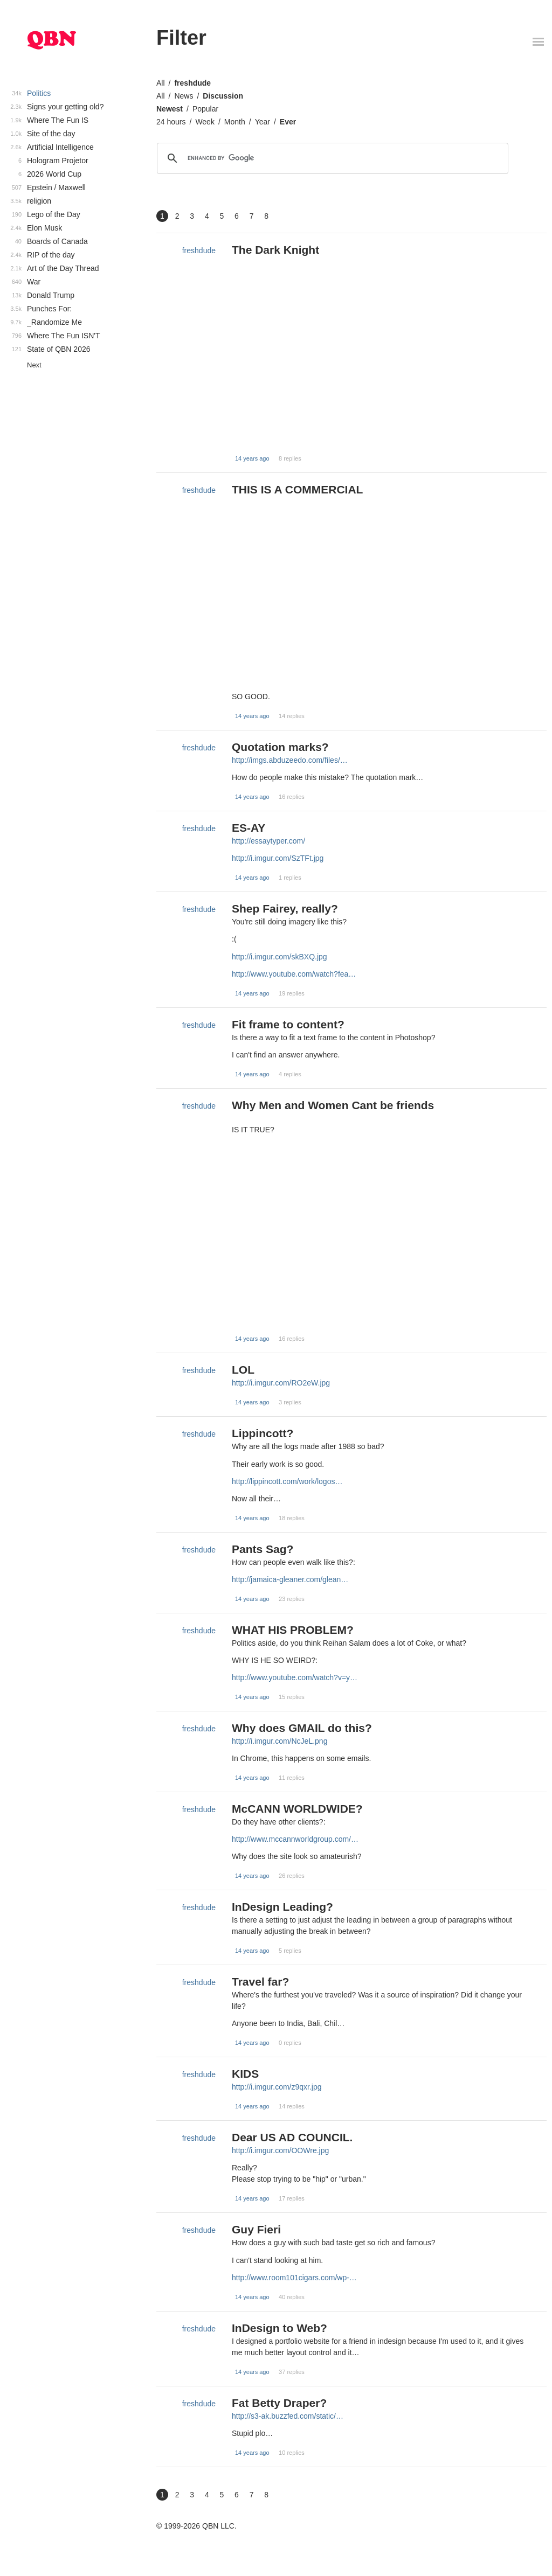 The width and height of the screenshot is (552, 2576). Describe the element at coordinates (294, 2277) in the screenshot. I see `http://www.room101cigars.com/wp-…` at that location.